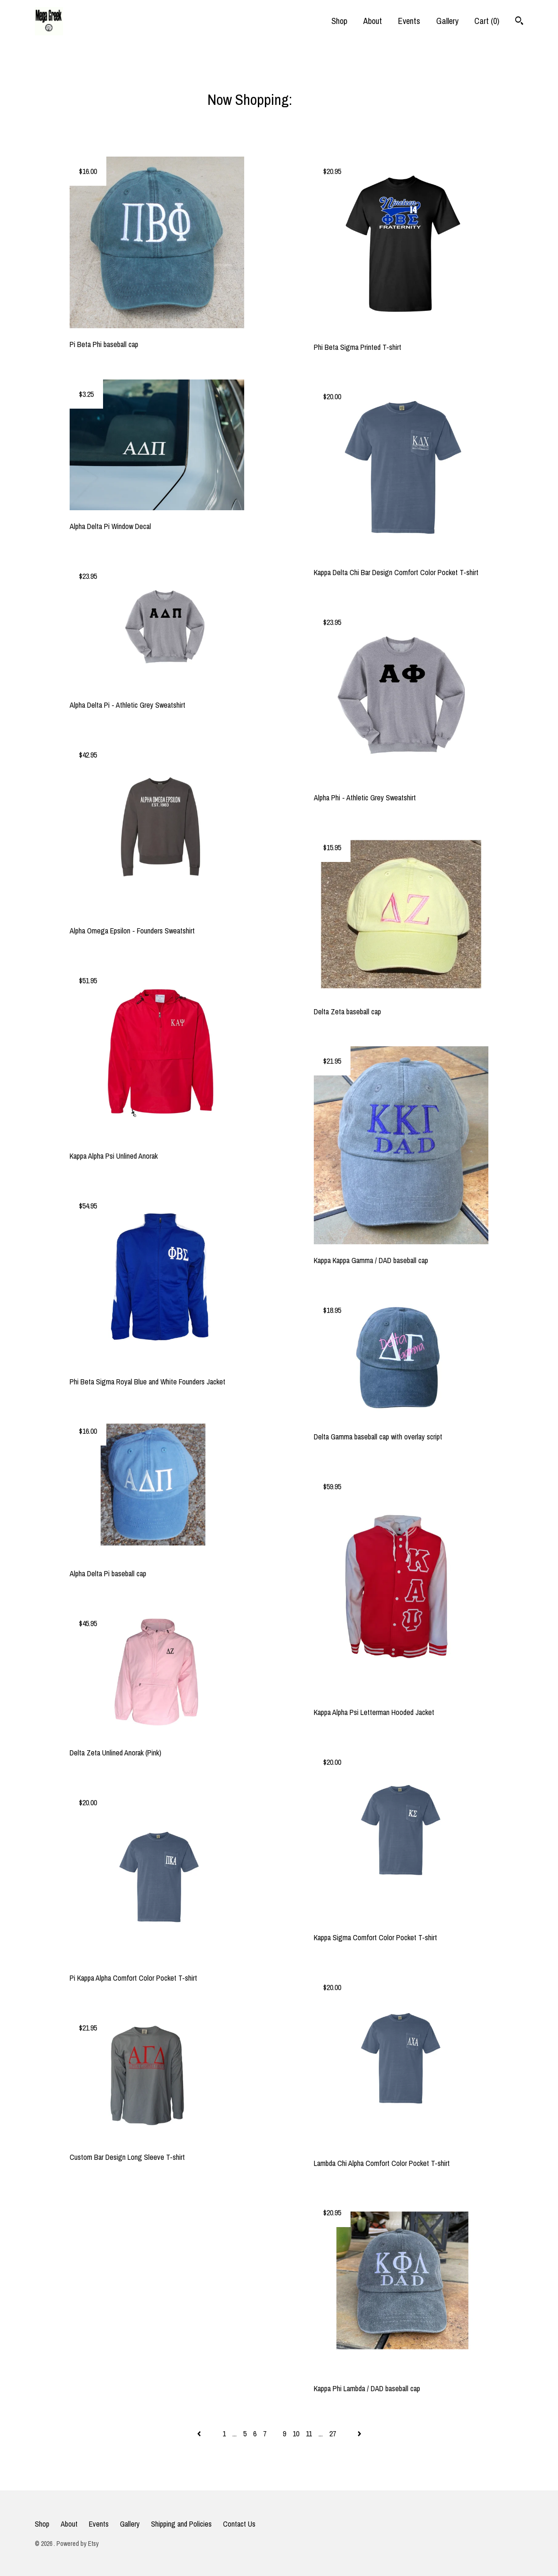  Describe the element at coordinates (77, 2543) in the screenshot. I see `Powered by Etsy` at that location.